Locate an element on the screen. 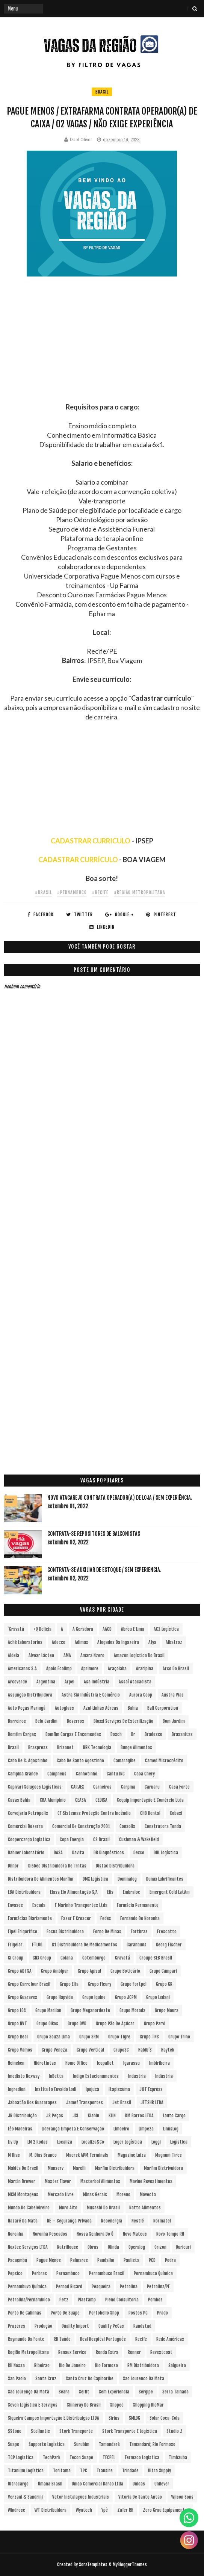 The image size is (204, 2576). Fernando de Noronha is located at coordinates (140, 1918).